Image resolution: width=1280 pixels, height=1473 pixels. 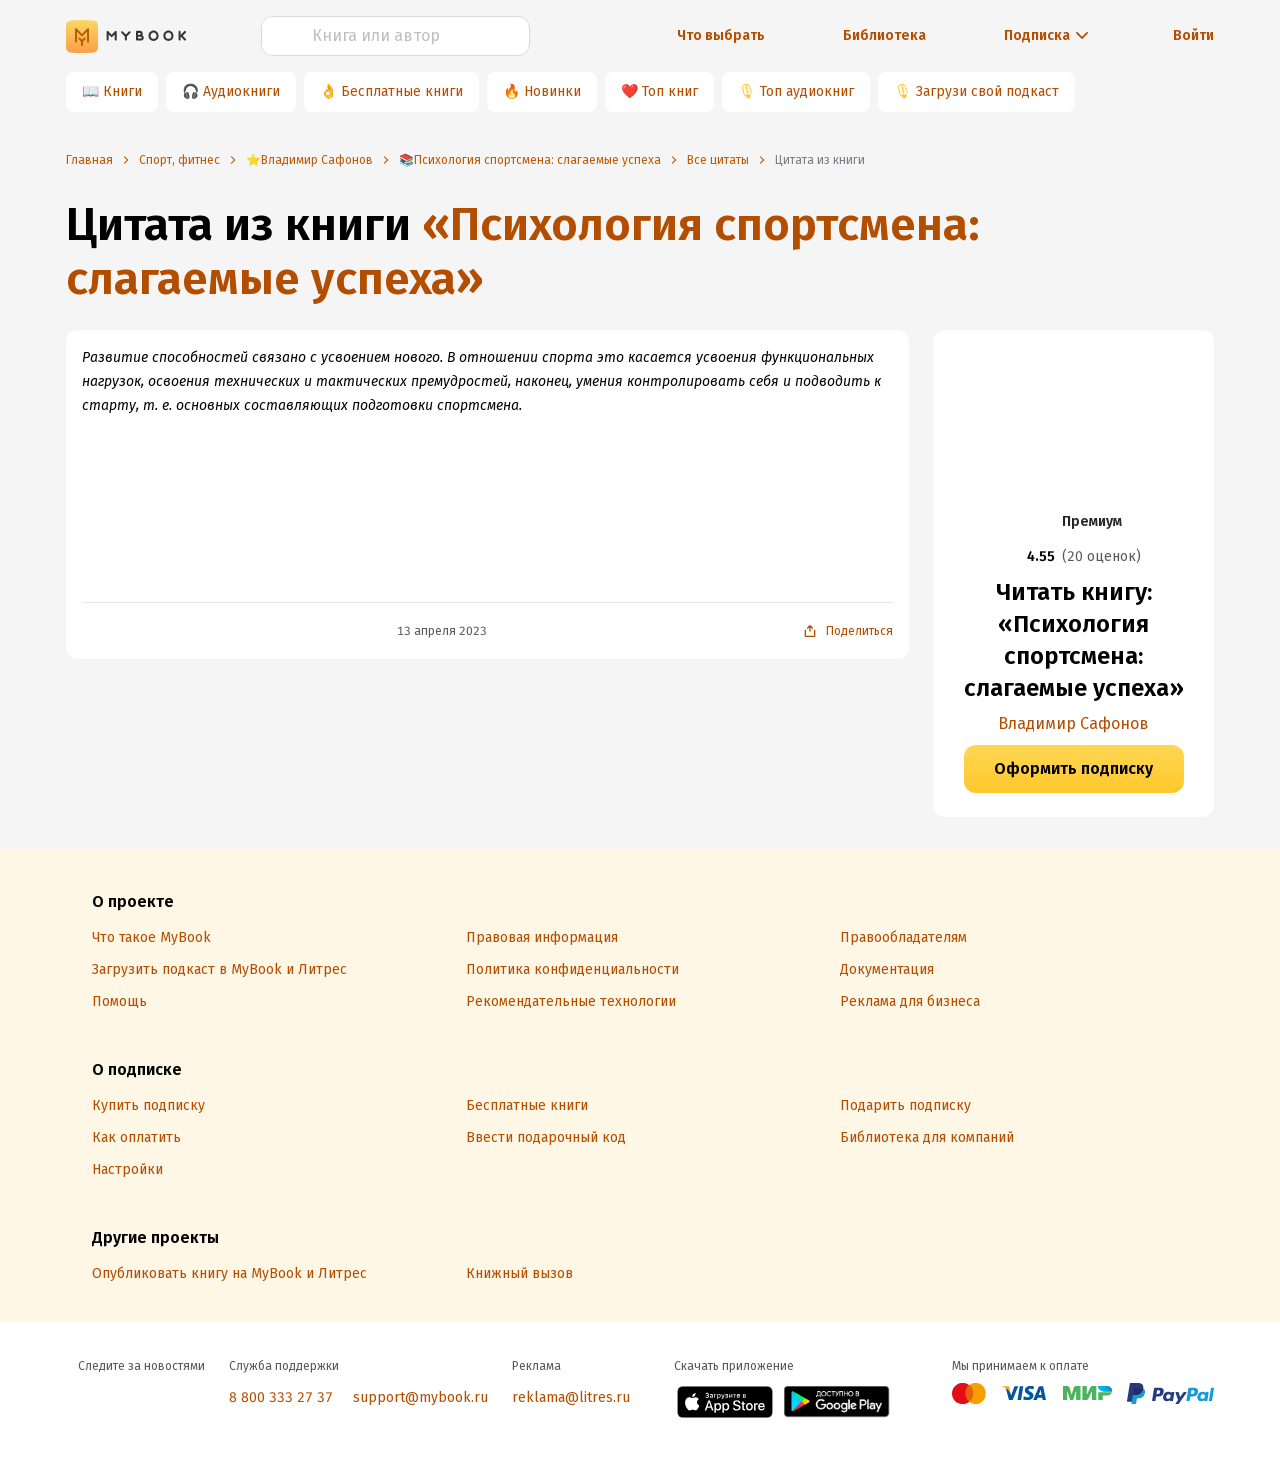 What do you see at coordinates (442, 631) in the screenshot?
I see `13 апреля 2023` at bounding box center [442, 631].